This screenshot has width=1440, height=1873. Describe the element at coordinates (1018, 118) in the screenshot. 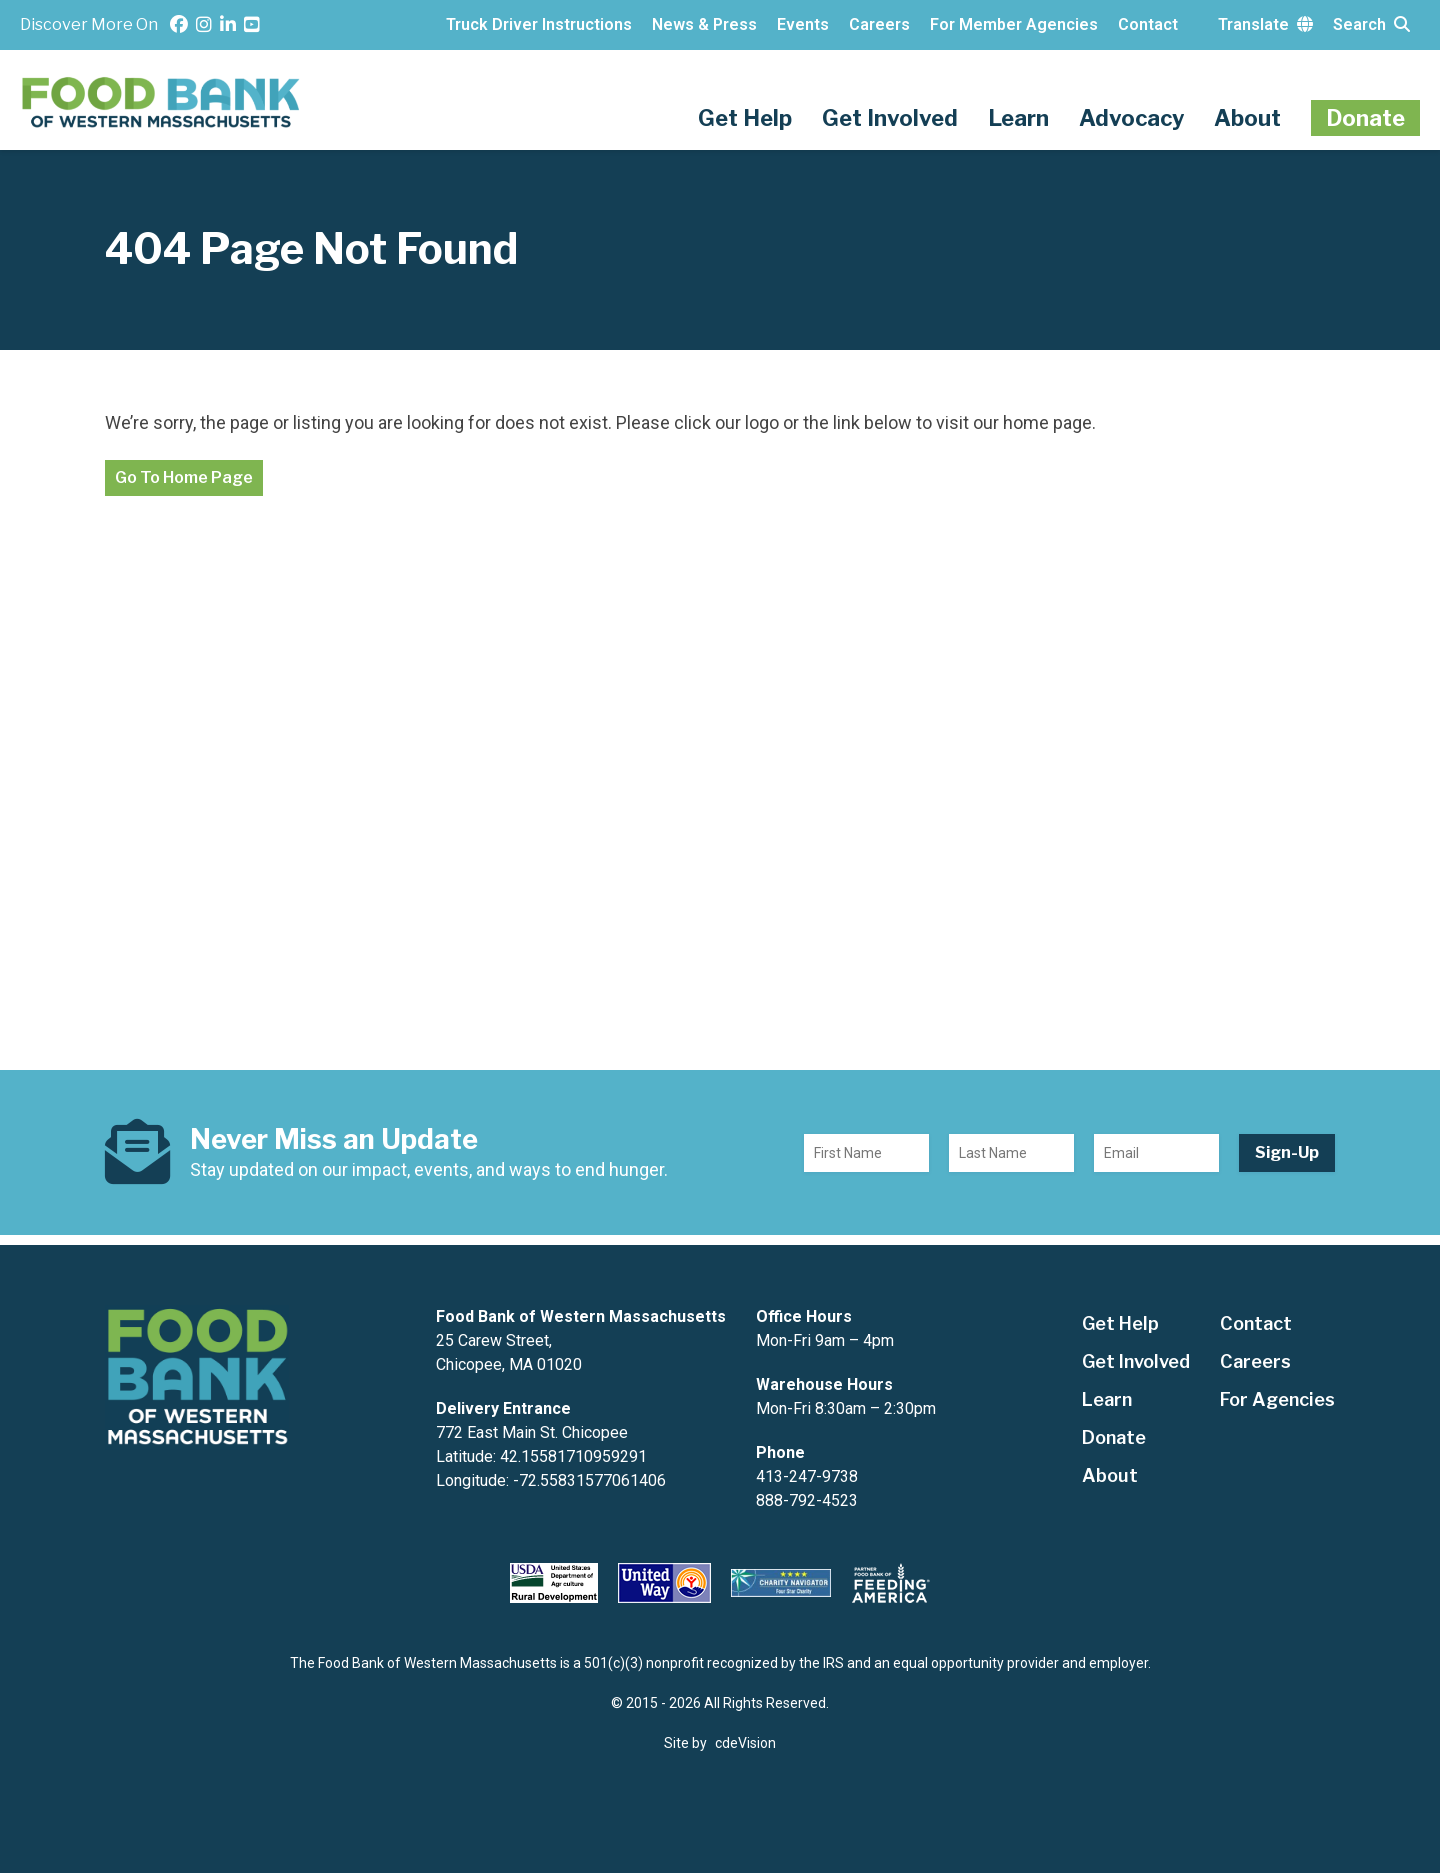

I see `Learn` at that location.